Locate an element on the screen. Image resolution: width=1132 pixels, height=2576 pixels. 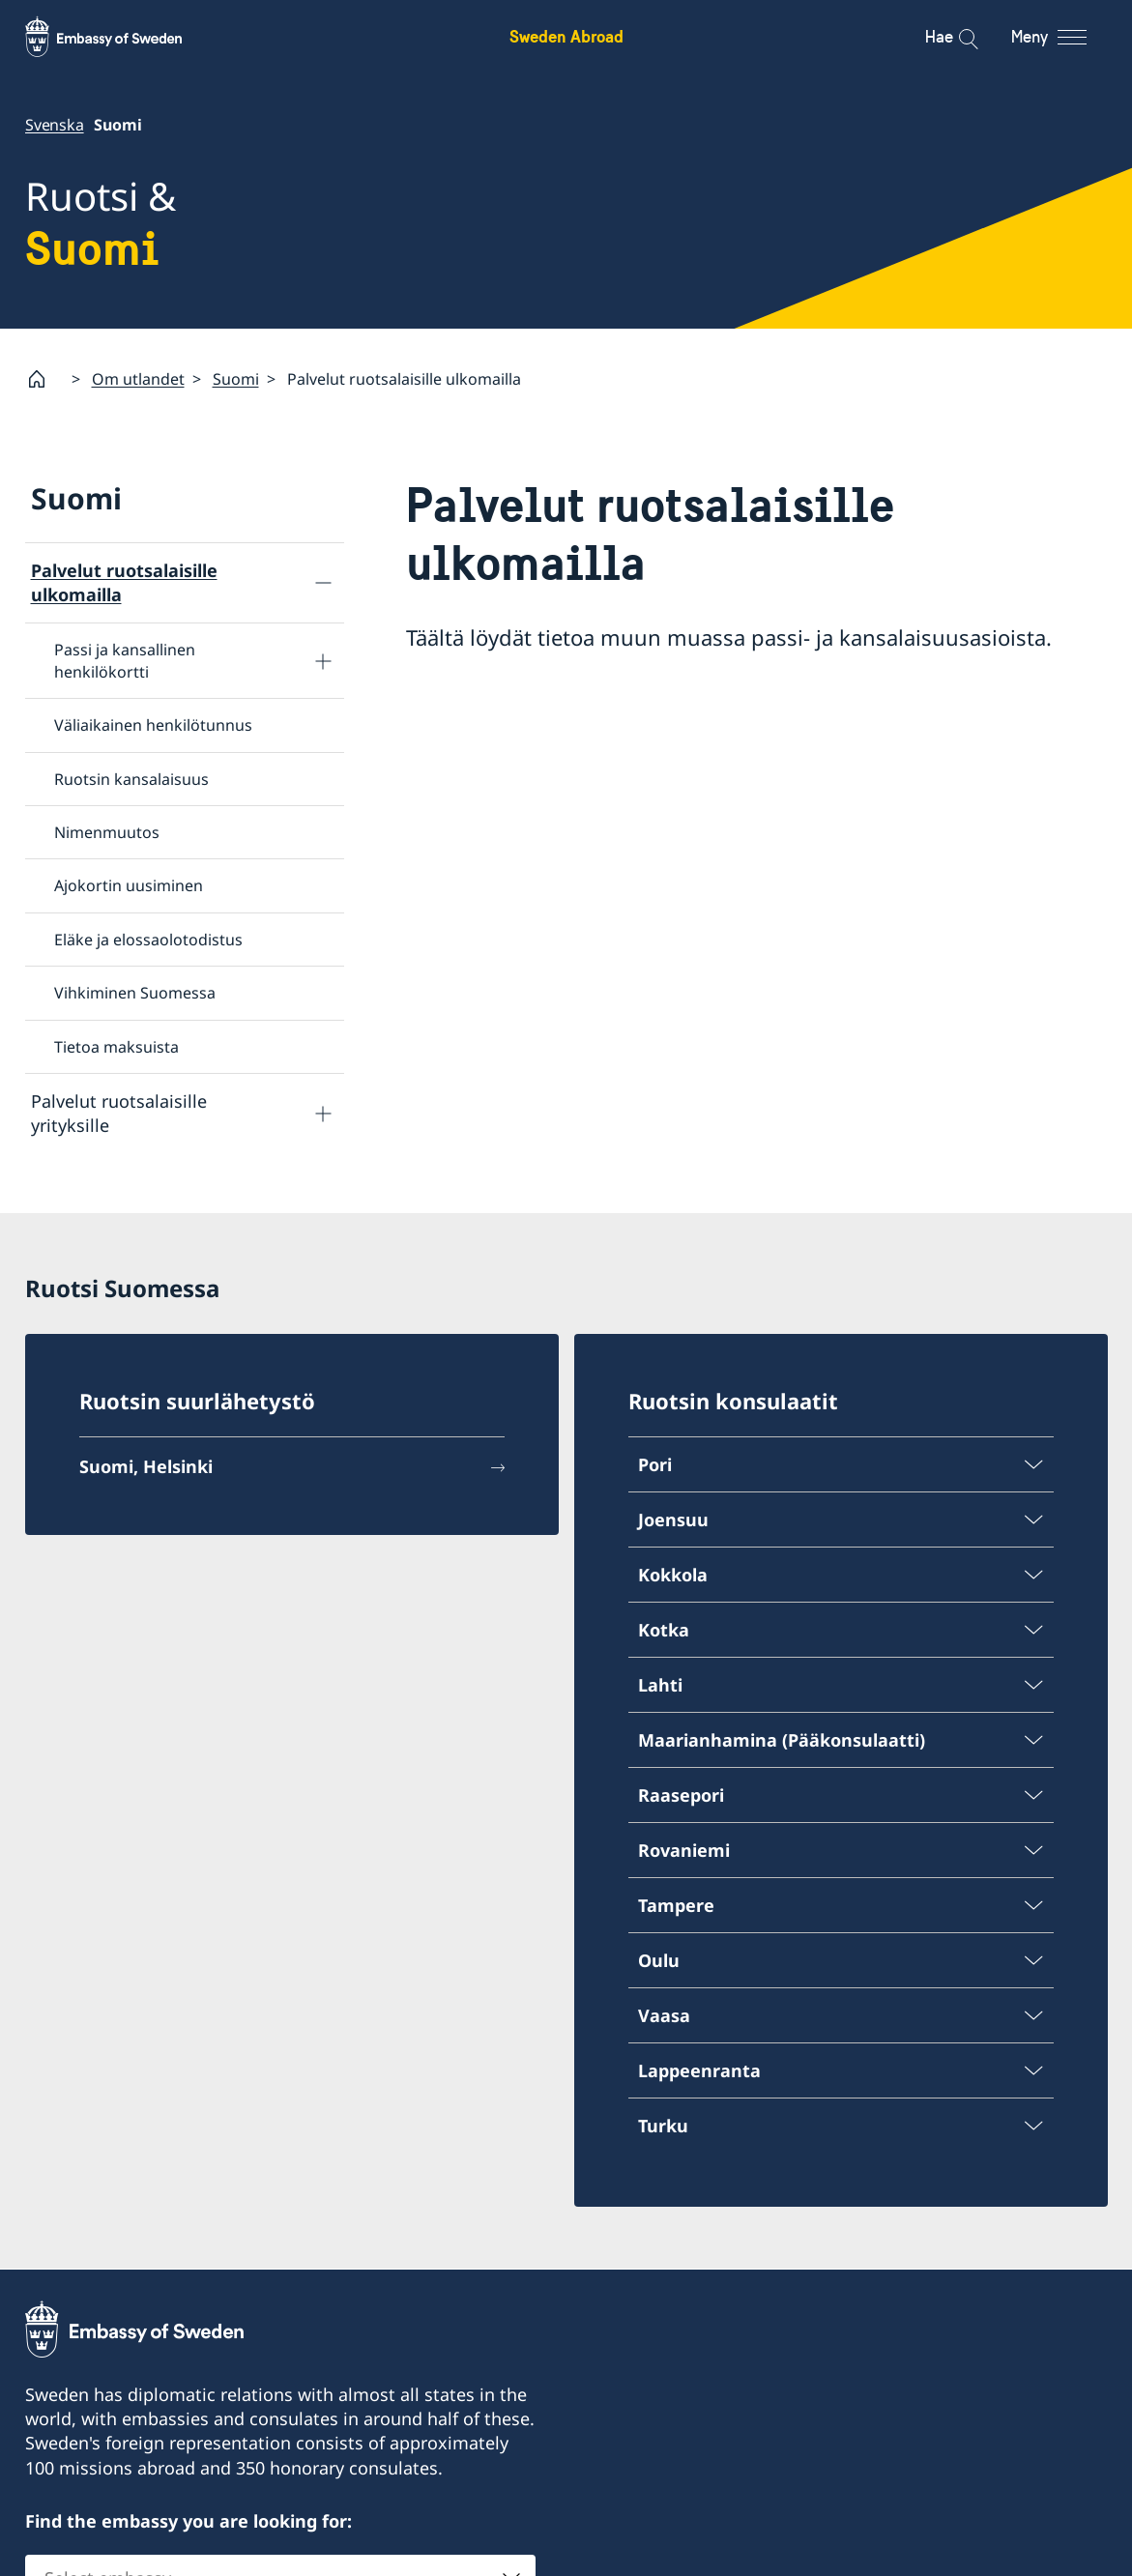
Ruotsin kansalaisuus is located at coordinates (131, 778).